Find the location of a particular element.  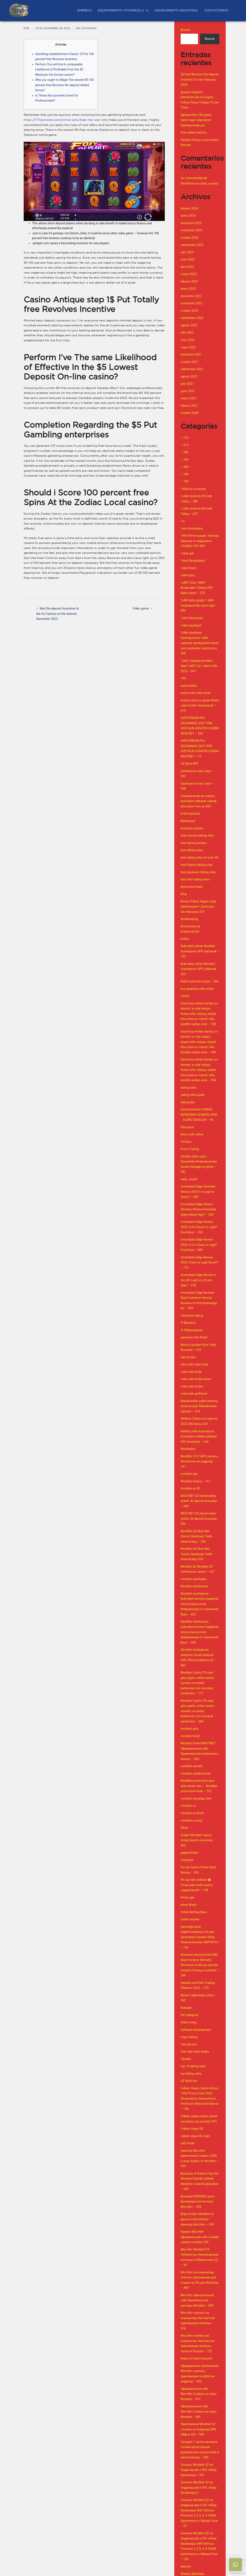

febrero 2023 is located at coordinates (189, 276).